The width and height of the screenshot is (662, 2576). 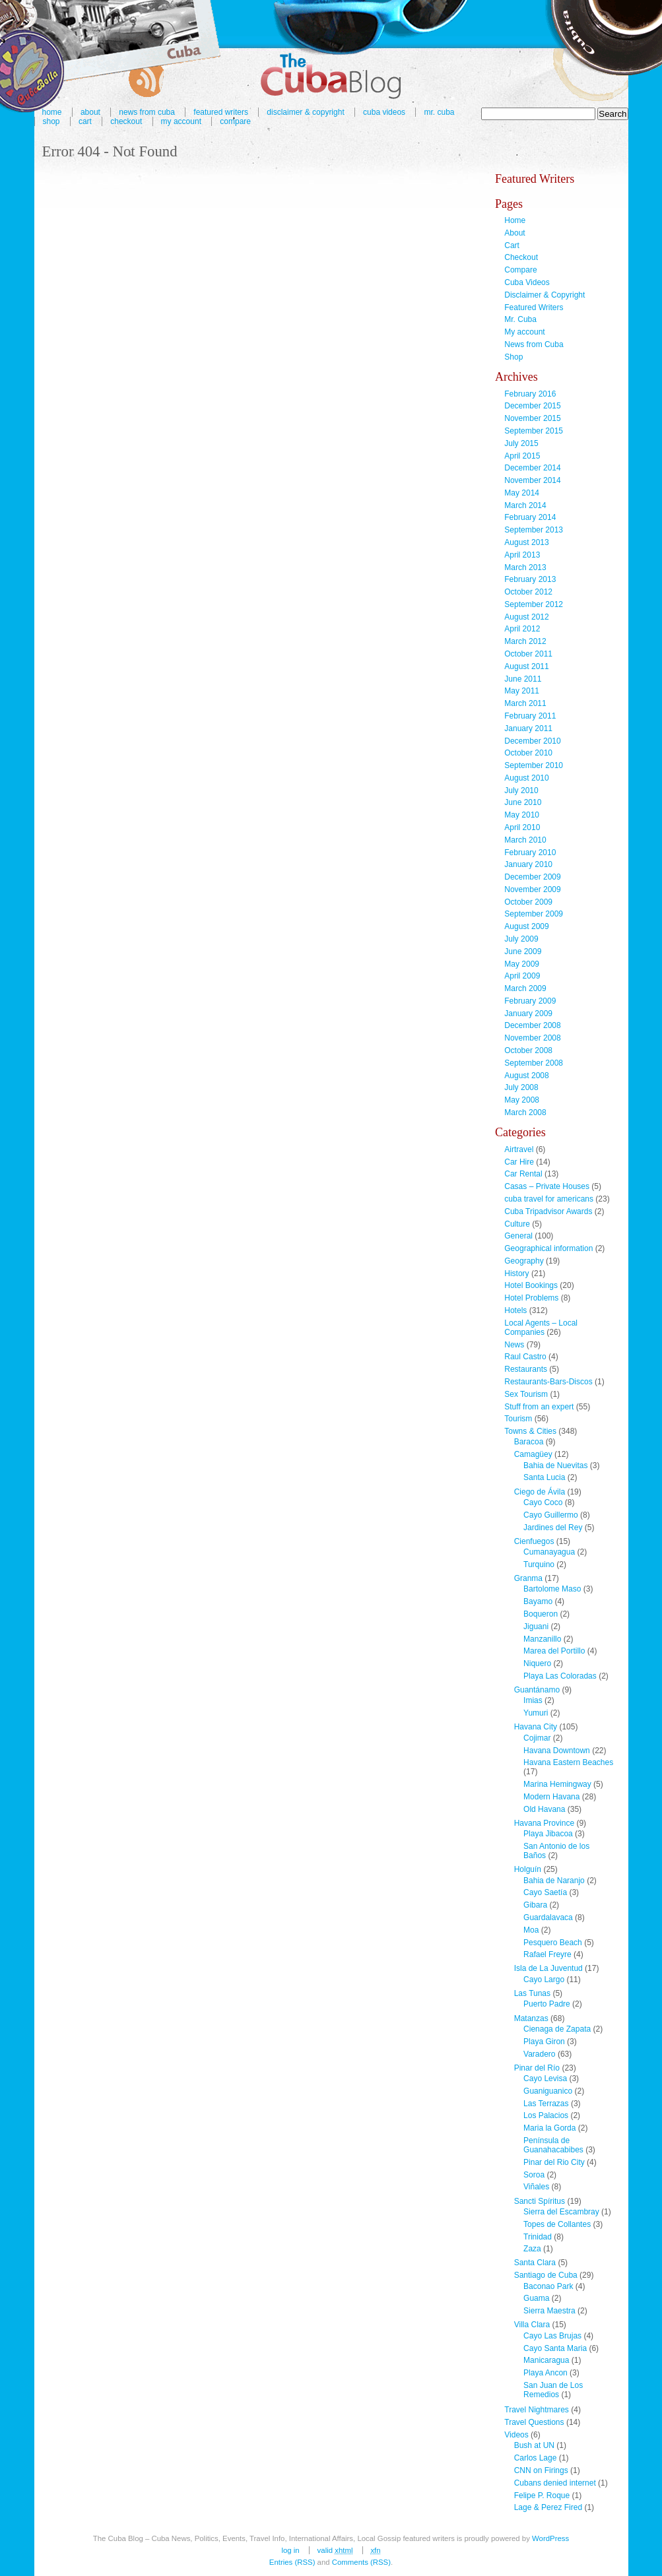 What do you see at coordinates (514, 1344) in the screenshot?
I see `News` at bounding box center [514, 1344].